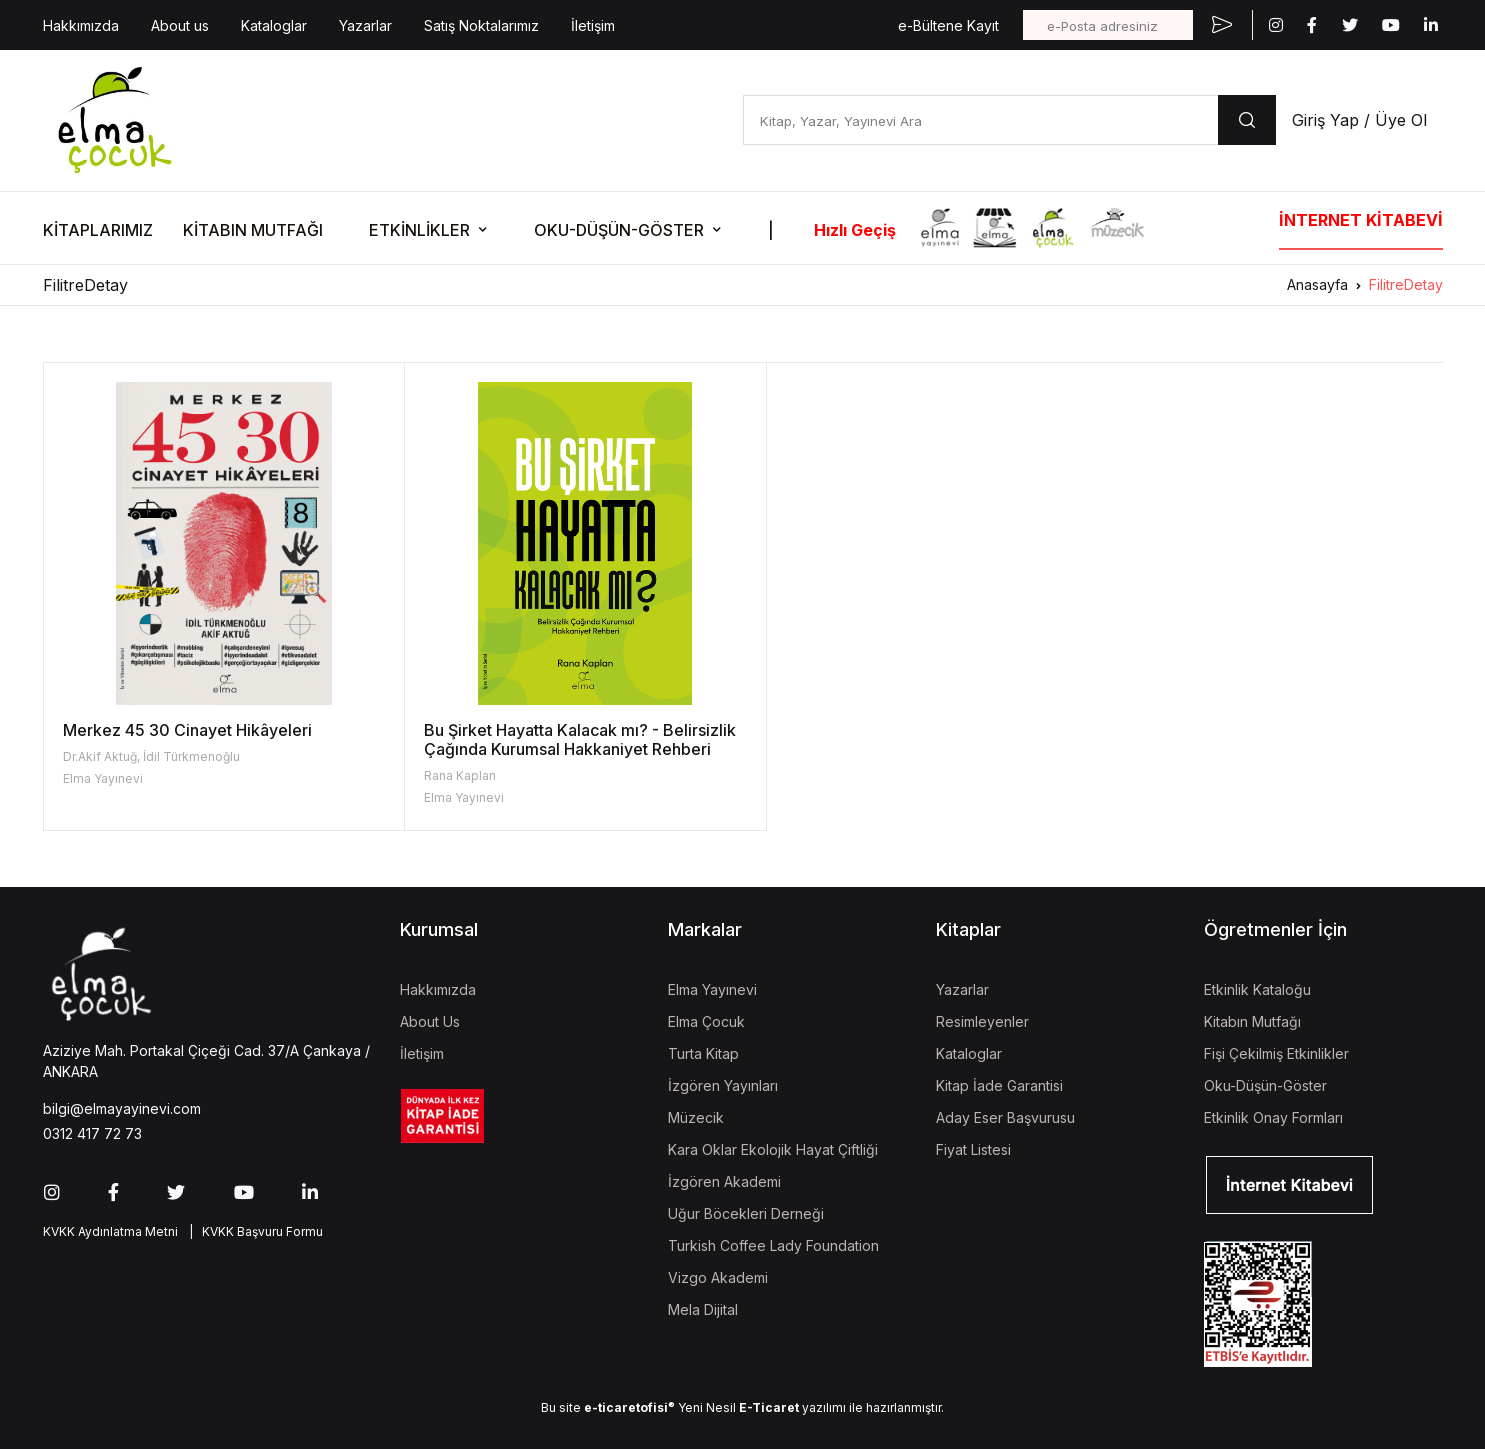  Describe the element at coordinates (723, 1085) in the screenshot. I see `İzgören Yayınları` at that location.